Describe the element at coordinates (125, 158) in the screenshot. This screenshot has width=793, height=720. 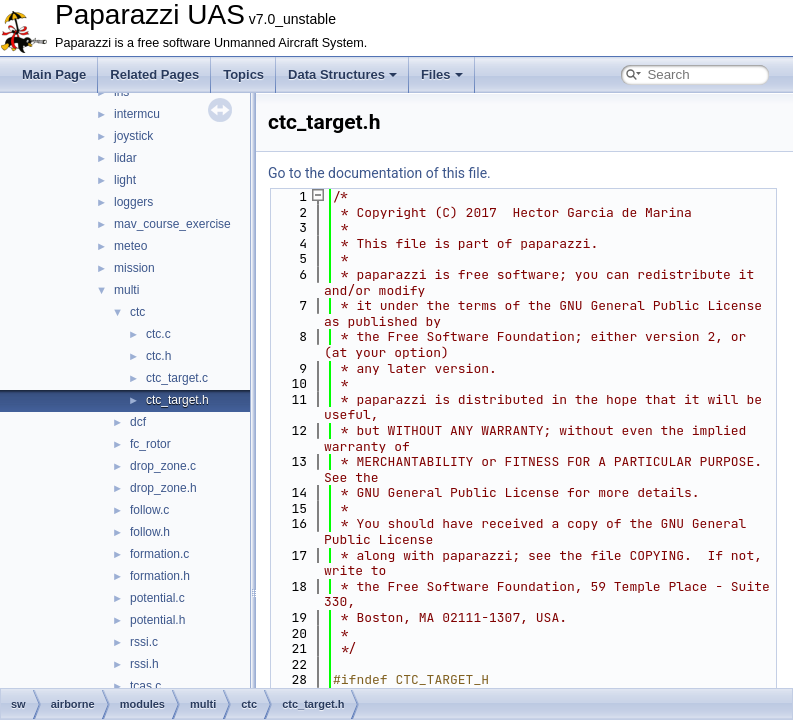
I see `lidar` at that location.